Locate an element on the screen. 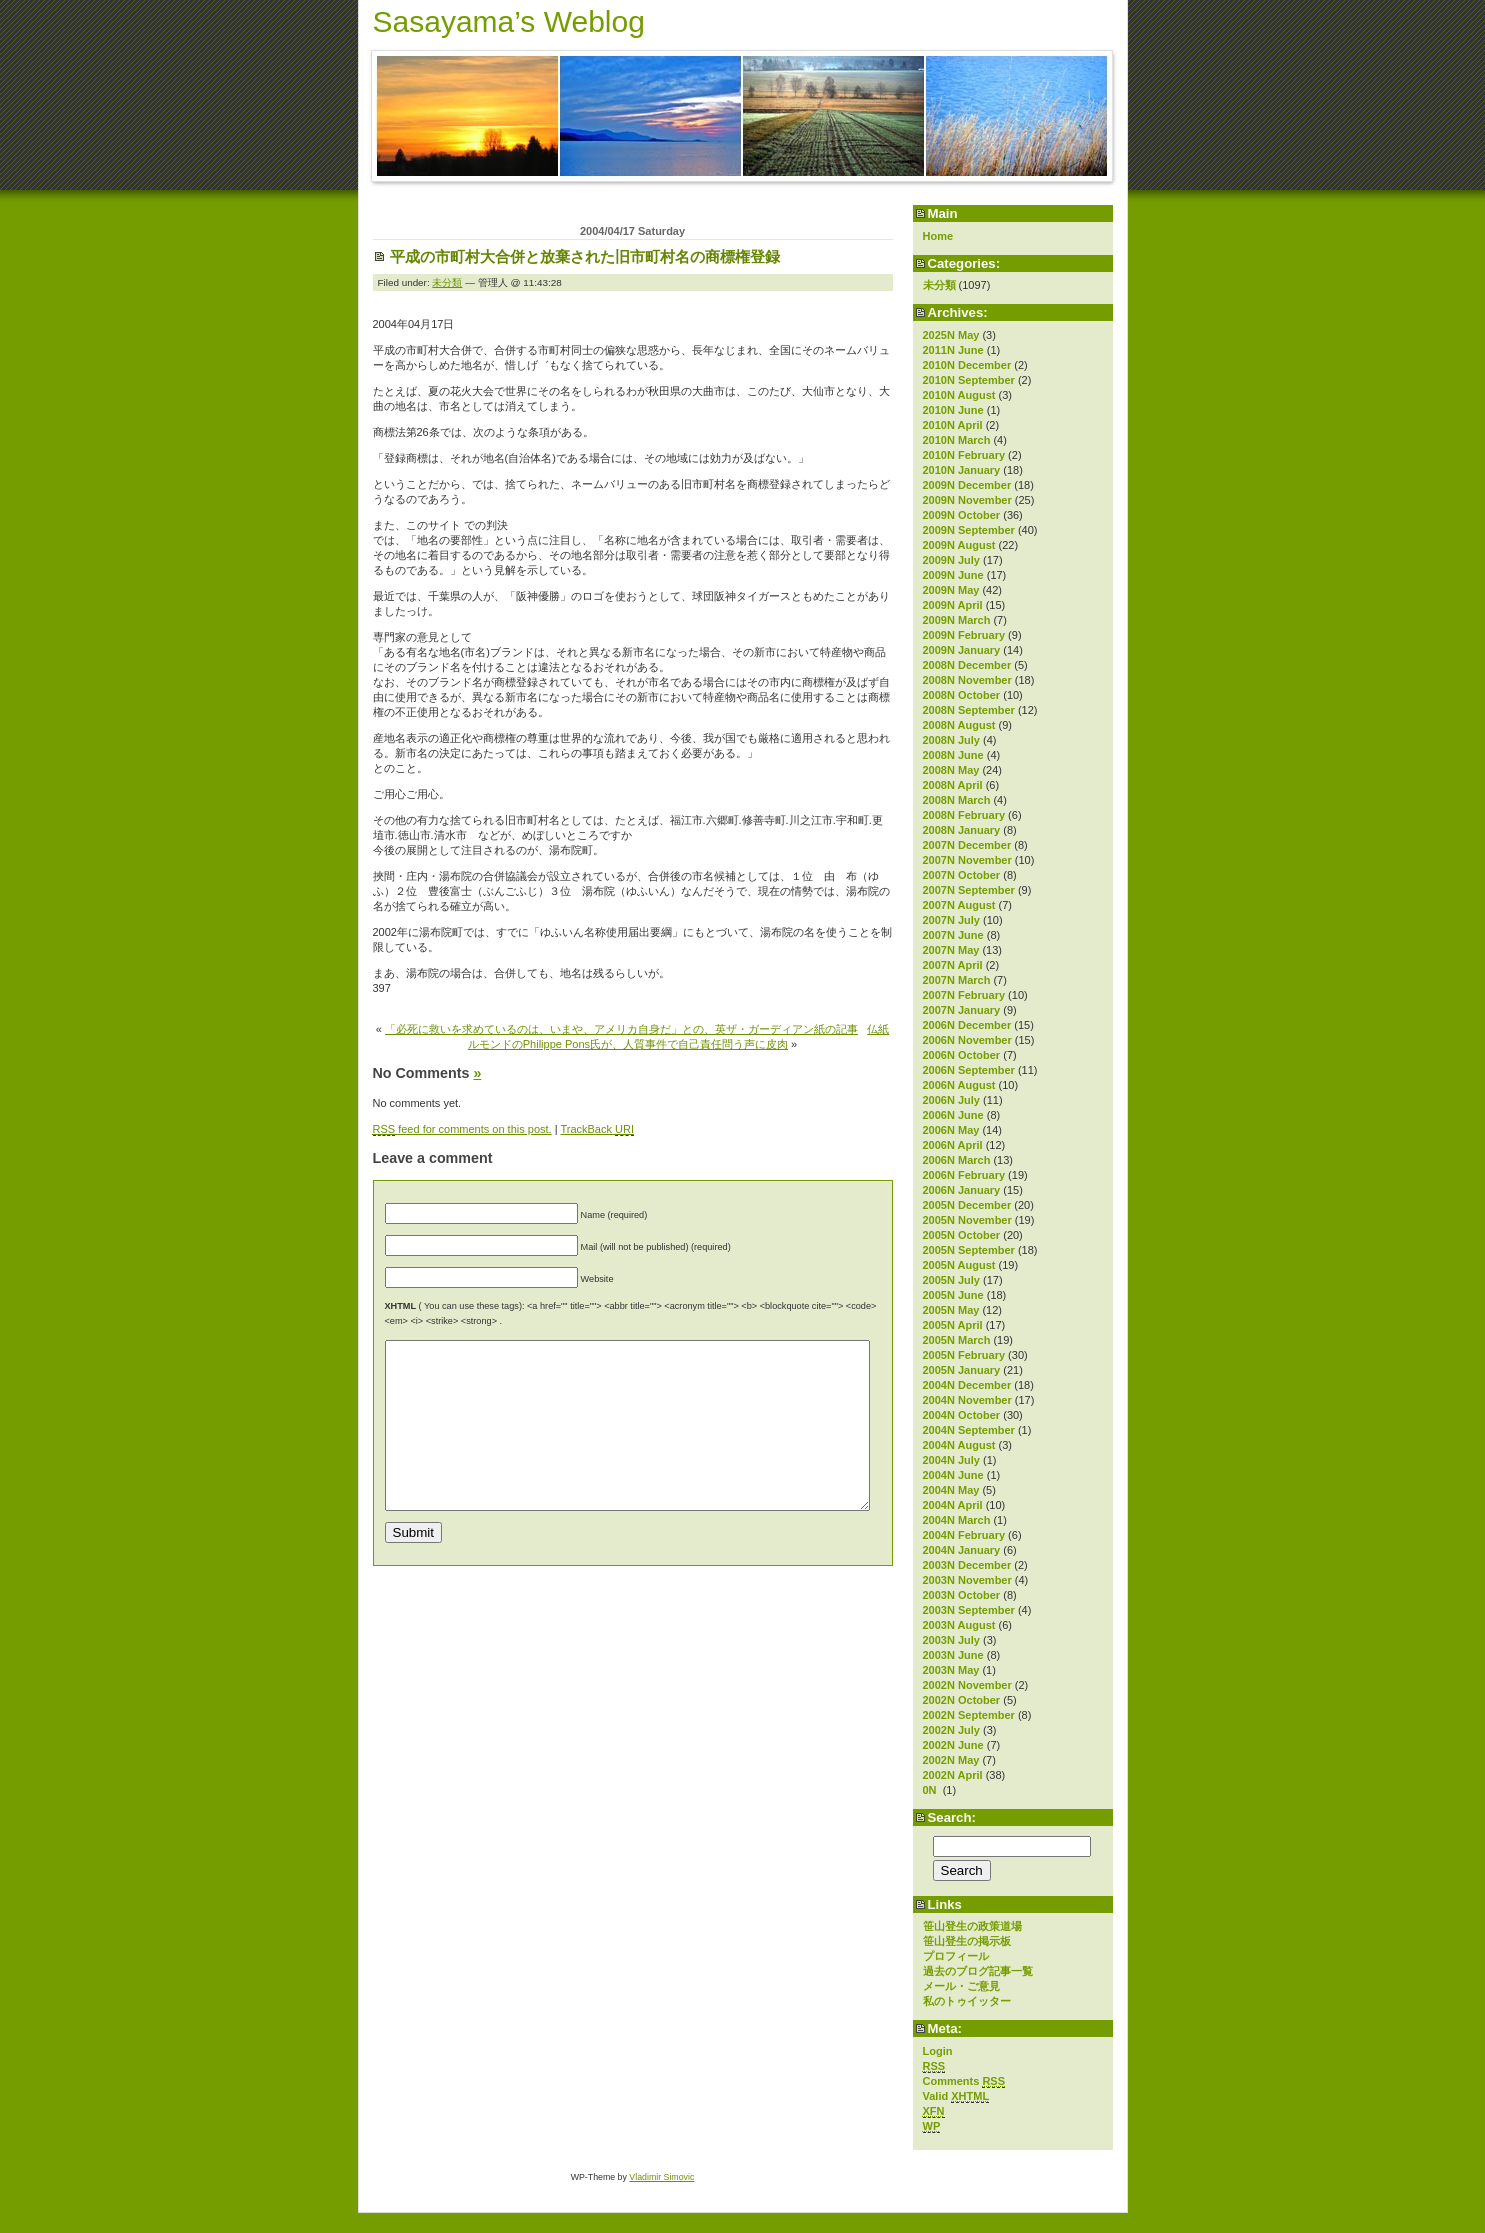 The width and height of the screenshot is (1485, 2233). 2008N October is located at coordinates (962, 695).